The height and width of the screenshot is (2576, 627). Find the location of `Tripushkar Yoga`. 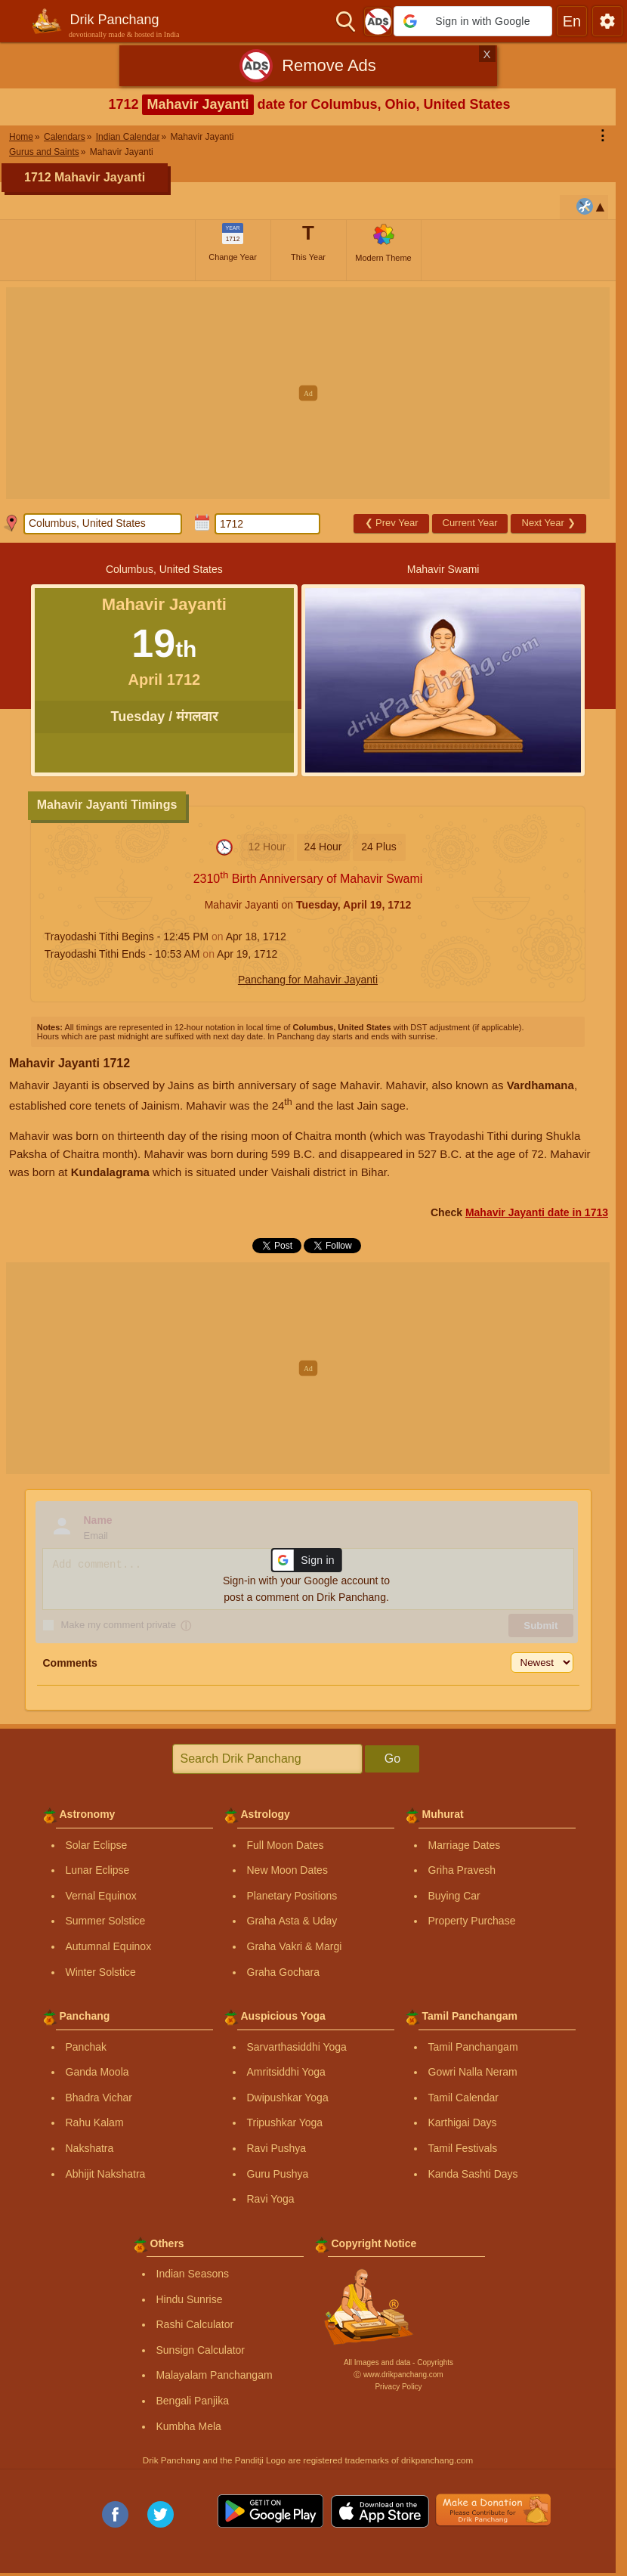

Tripushkar Yoga is located at coordinates (285, 2122).